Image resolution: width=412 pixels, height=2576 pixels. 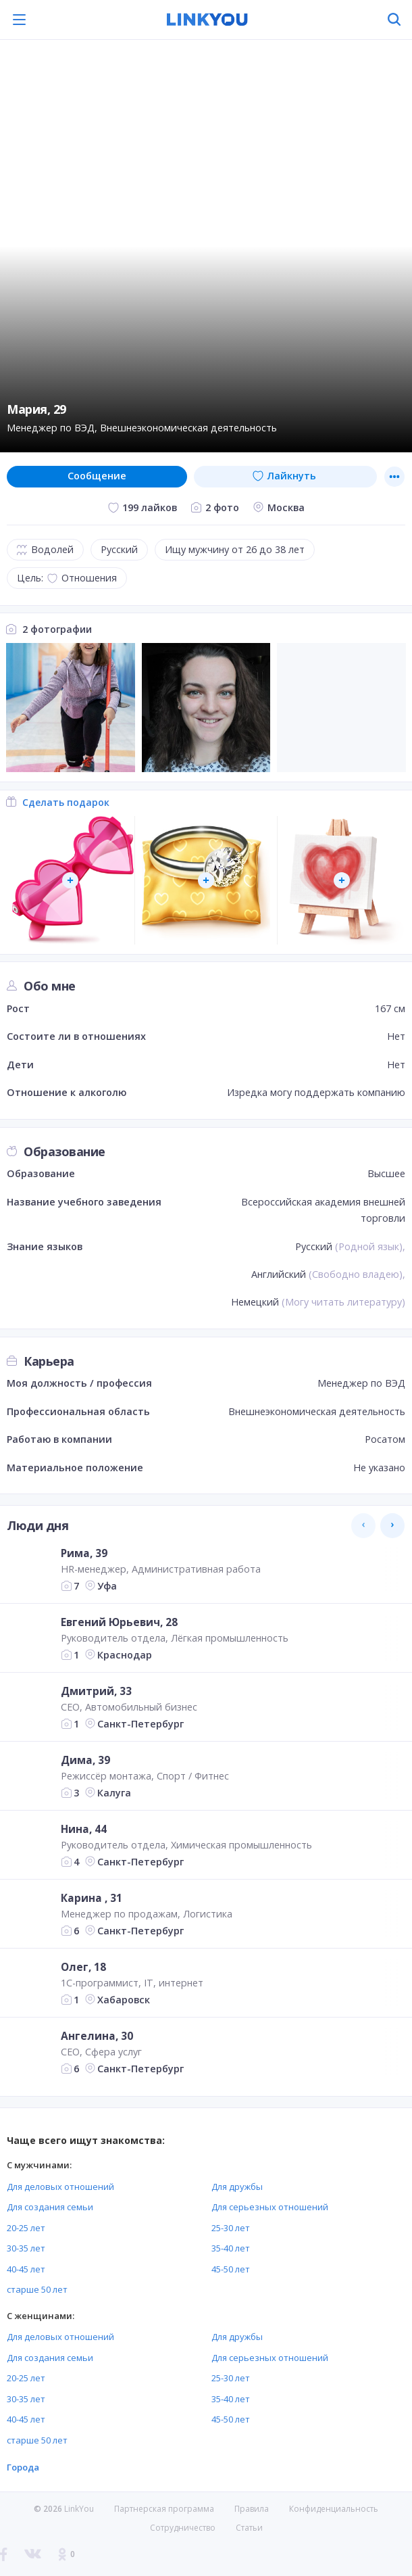 I want to click on Сотрудничество, so click(x=182, y=2528).